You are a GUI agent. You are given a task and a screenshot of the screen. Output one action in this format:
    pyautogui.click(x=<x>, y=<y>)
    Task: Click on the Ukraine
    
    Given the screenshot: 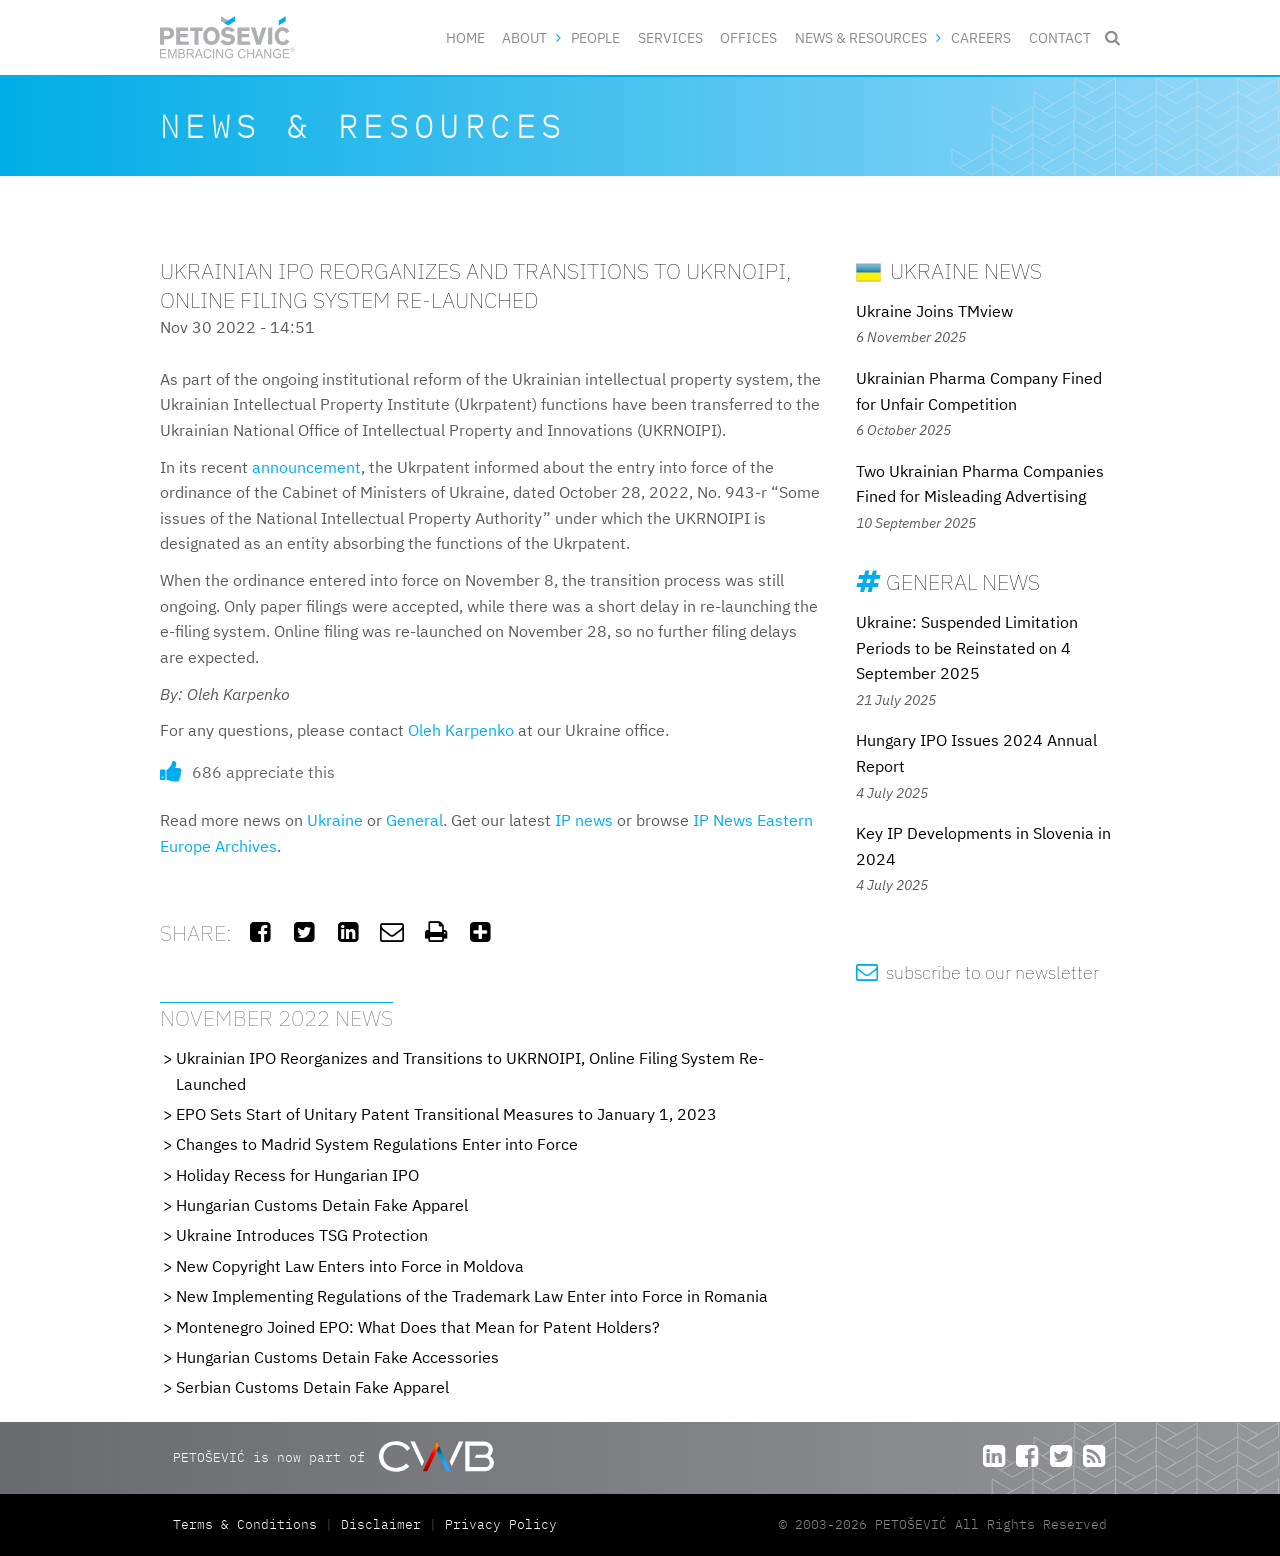 What is the action you would take?
    pyautogui.click(x=335, y=820)
    